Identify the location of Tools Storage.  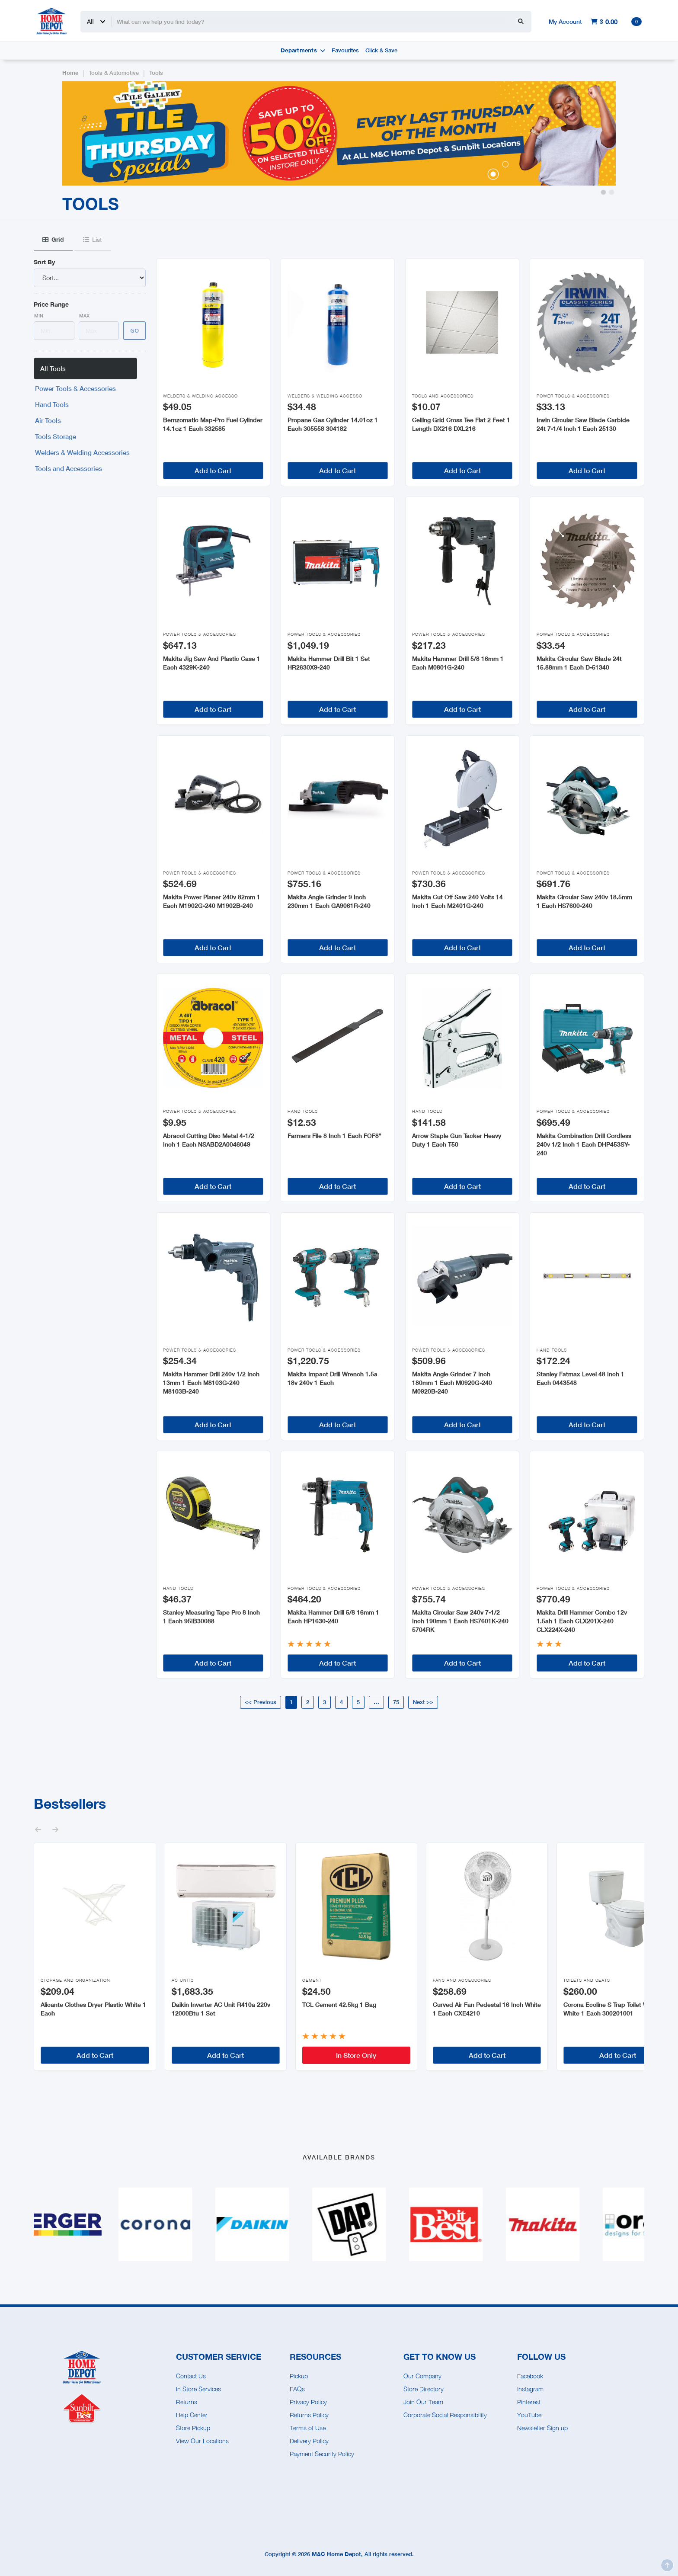
(55, 436).